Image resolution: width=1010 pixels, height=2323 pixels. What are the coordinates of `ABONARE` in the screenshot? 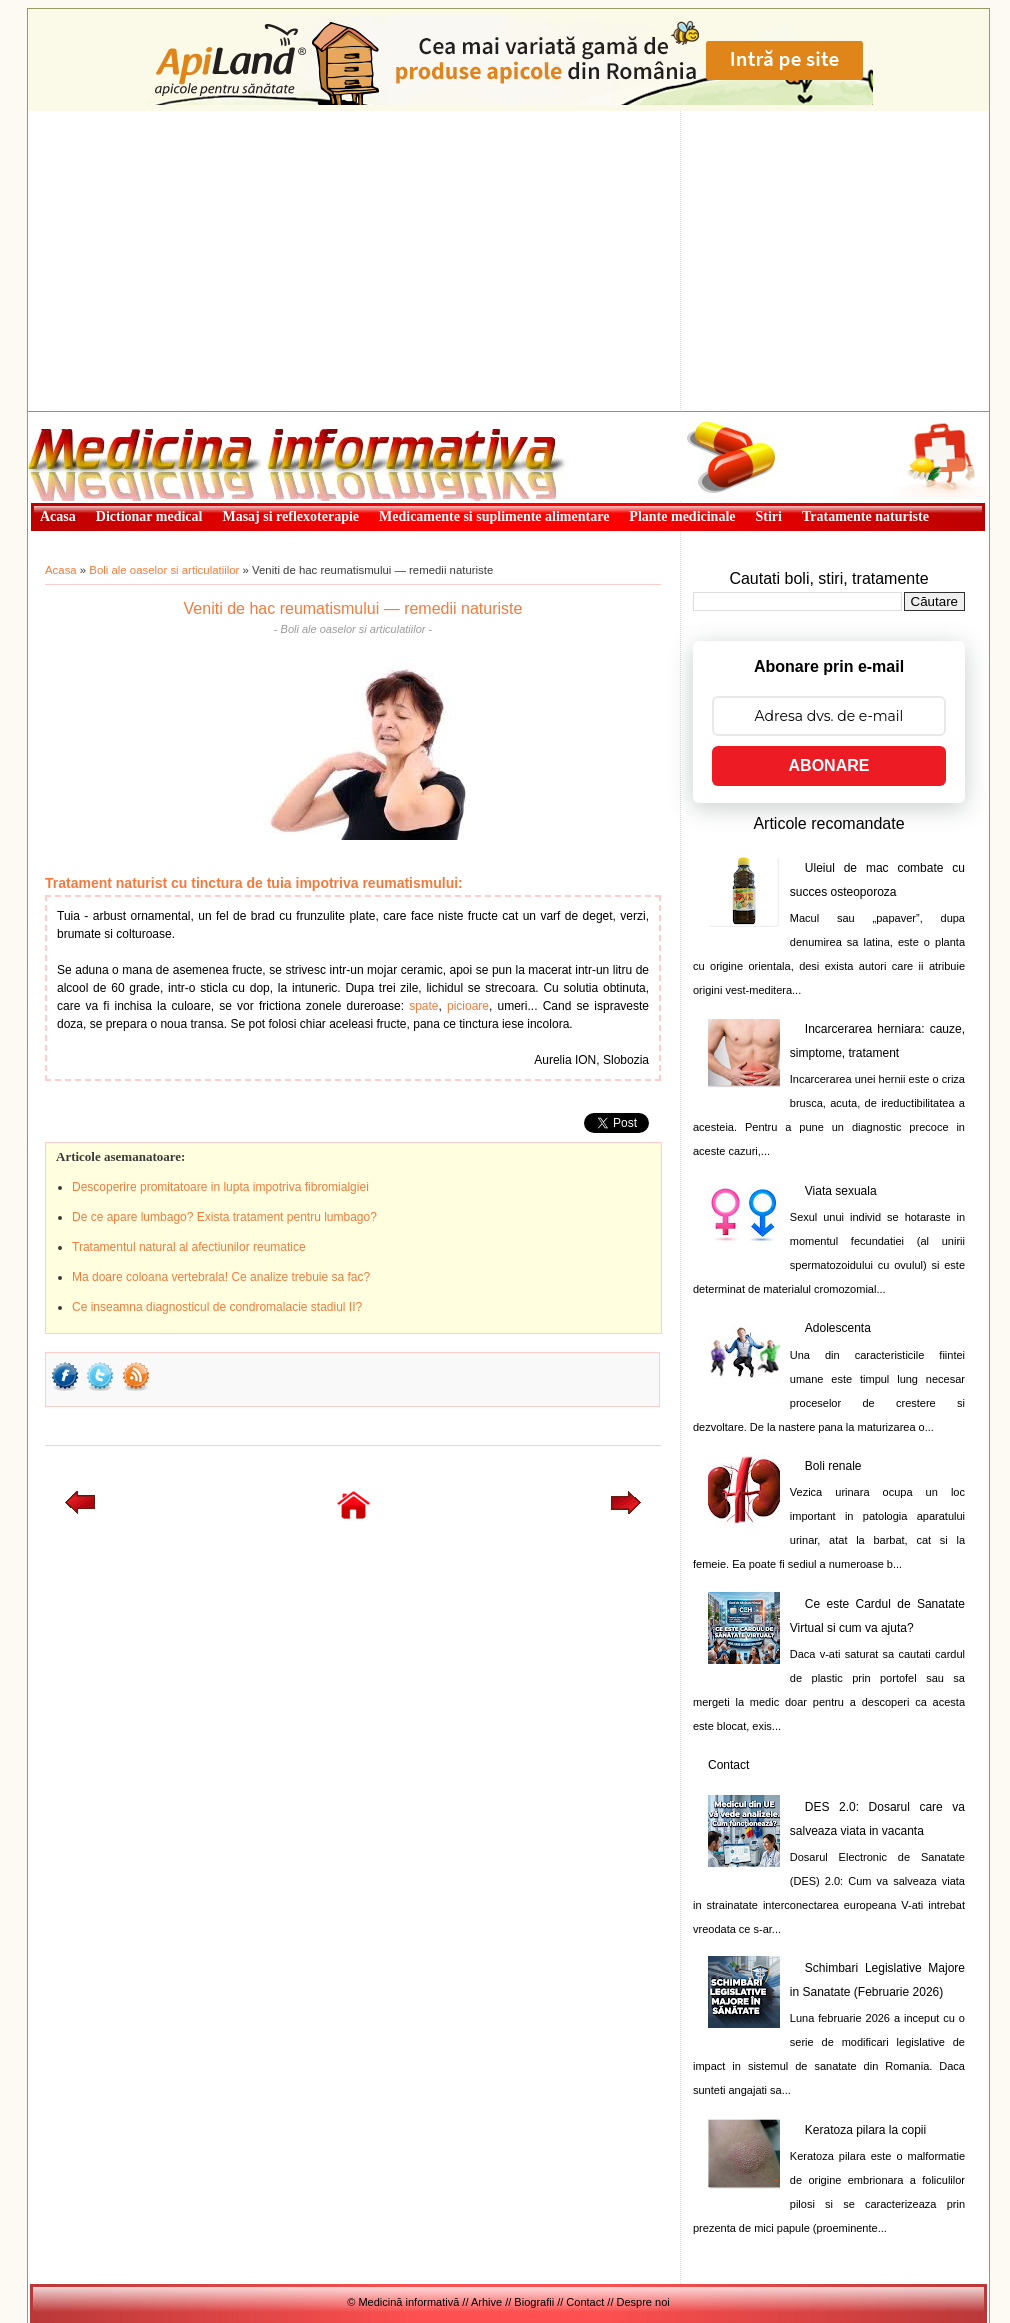 It's located at (829, 765).